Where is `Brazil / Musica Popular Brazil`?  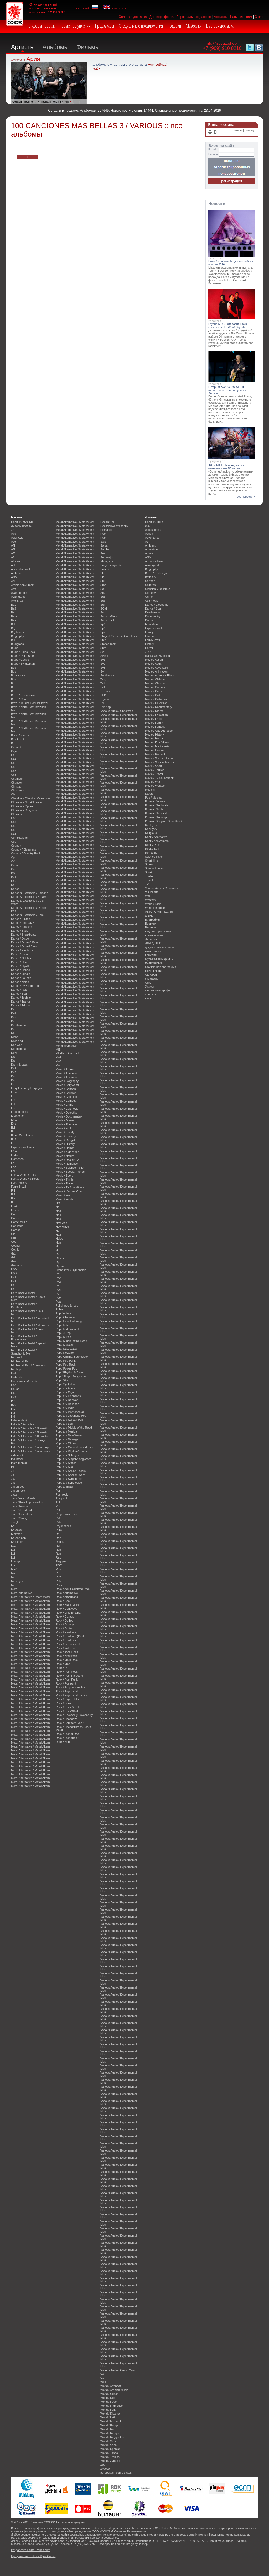 Brazil / Musica Popular Brazil is located at coordinates (29, 703).